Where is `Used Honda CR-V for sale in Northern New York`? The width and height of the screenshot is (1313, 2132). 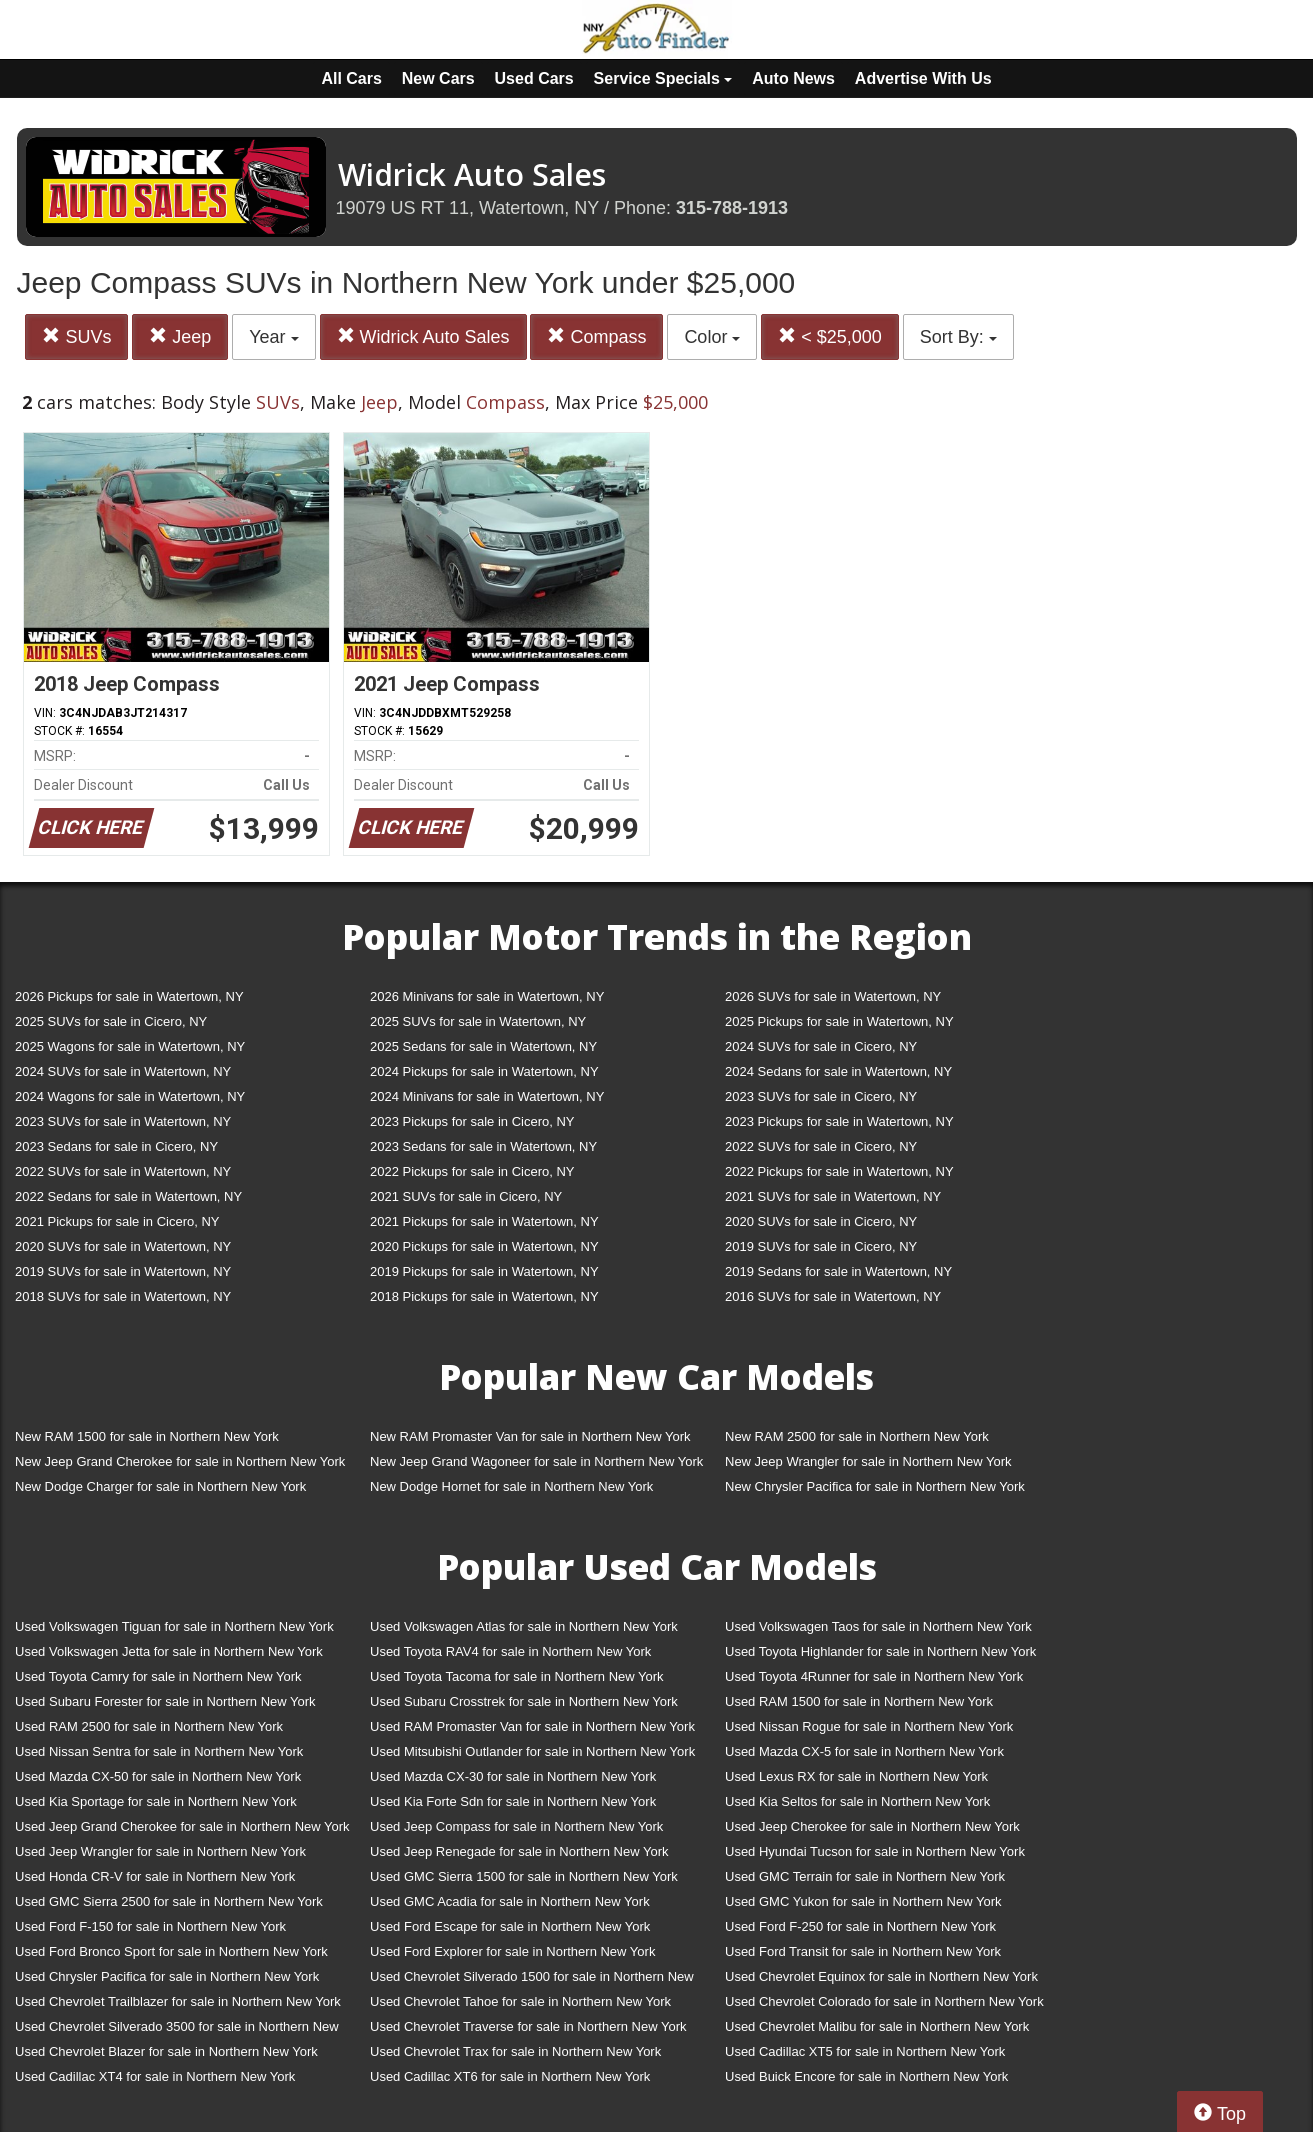
Used Honda CR-V for sale in Northern New York is located at coordinates (155, 1876).